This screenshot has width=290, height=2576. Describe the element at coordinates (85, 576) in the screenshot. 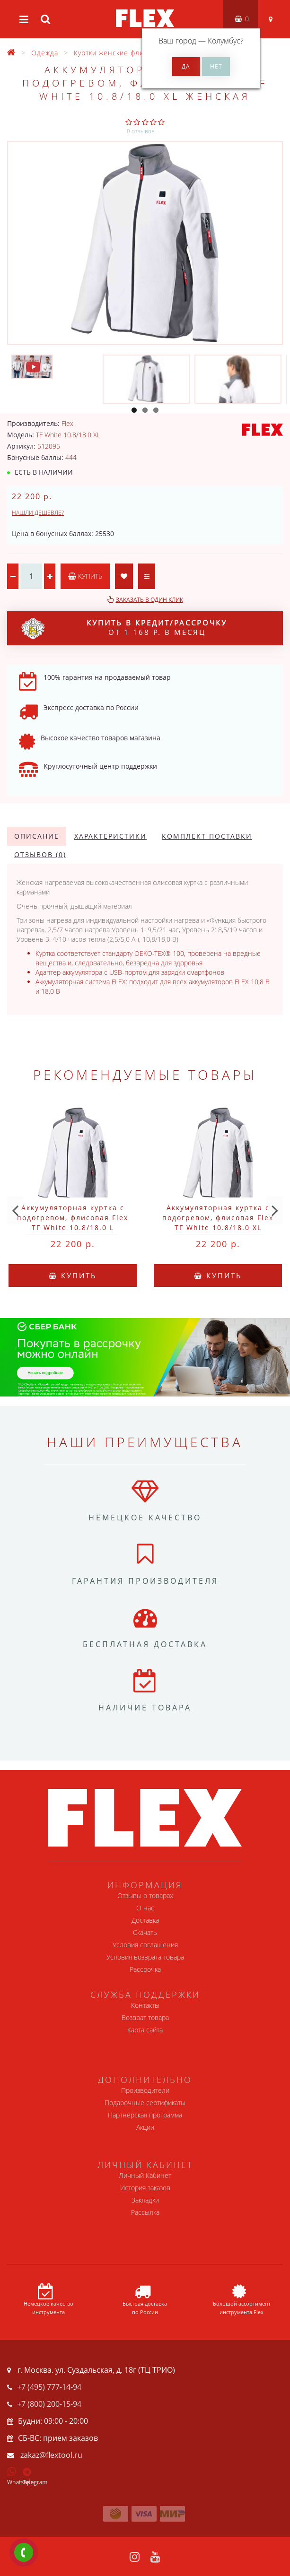

I see `Купить` at that location.